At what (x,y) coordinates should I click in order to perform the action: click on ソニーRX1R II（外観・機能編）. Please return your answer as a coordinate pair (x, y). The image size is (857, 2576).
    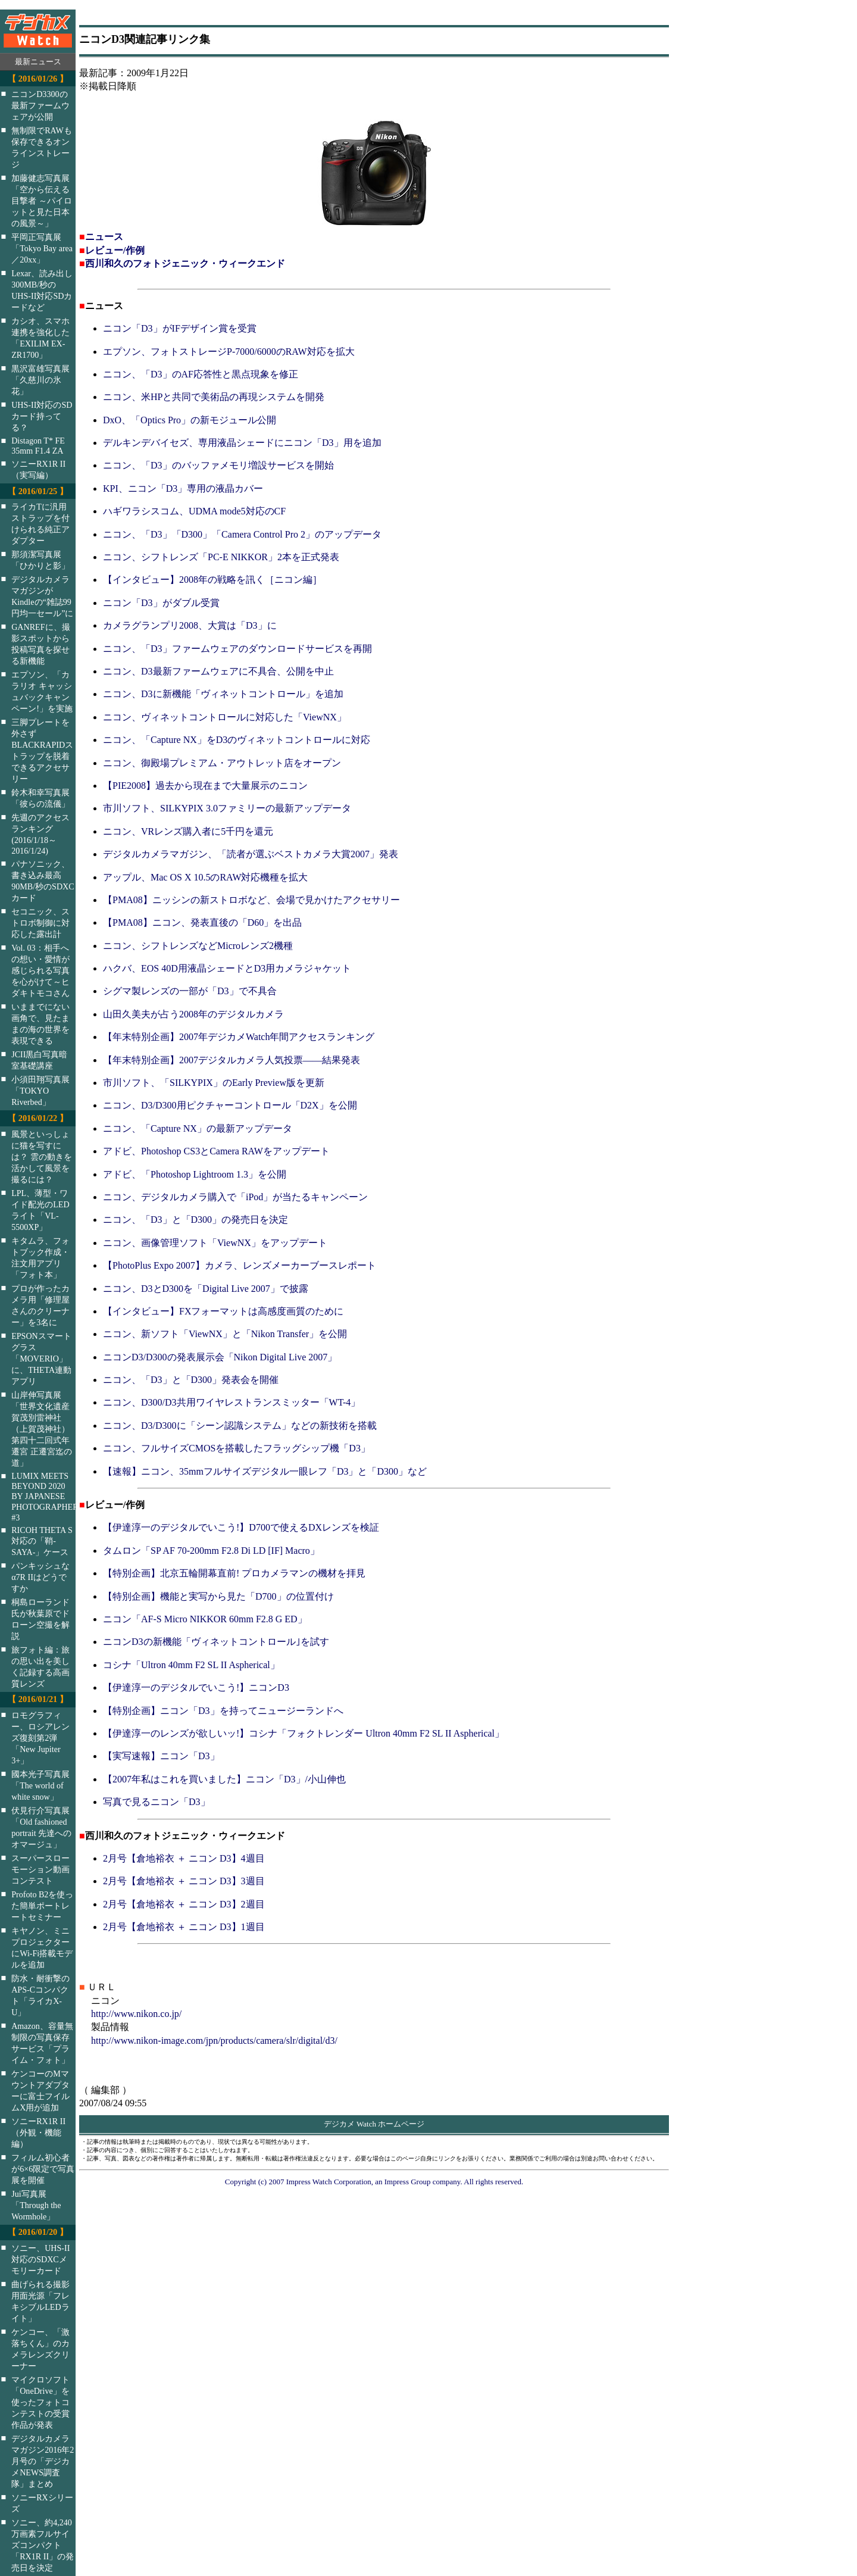
    Looking at the image, I should click on (38, 2132).